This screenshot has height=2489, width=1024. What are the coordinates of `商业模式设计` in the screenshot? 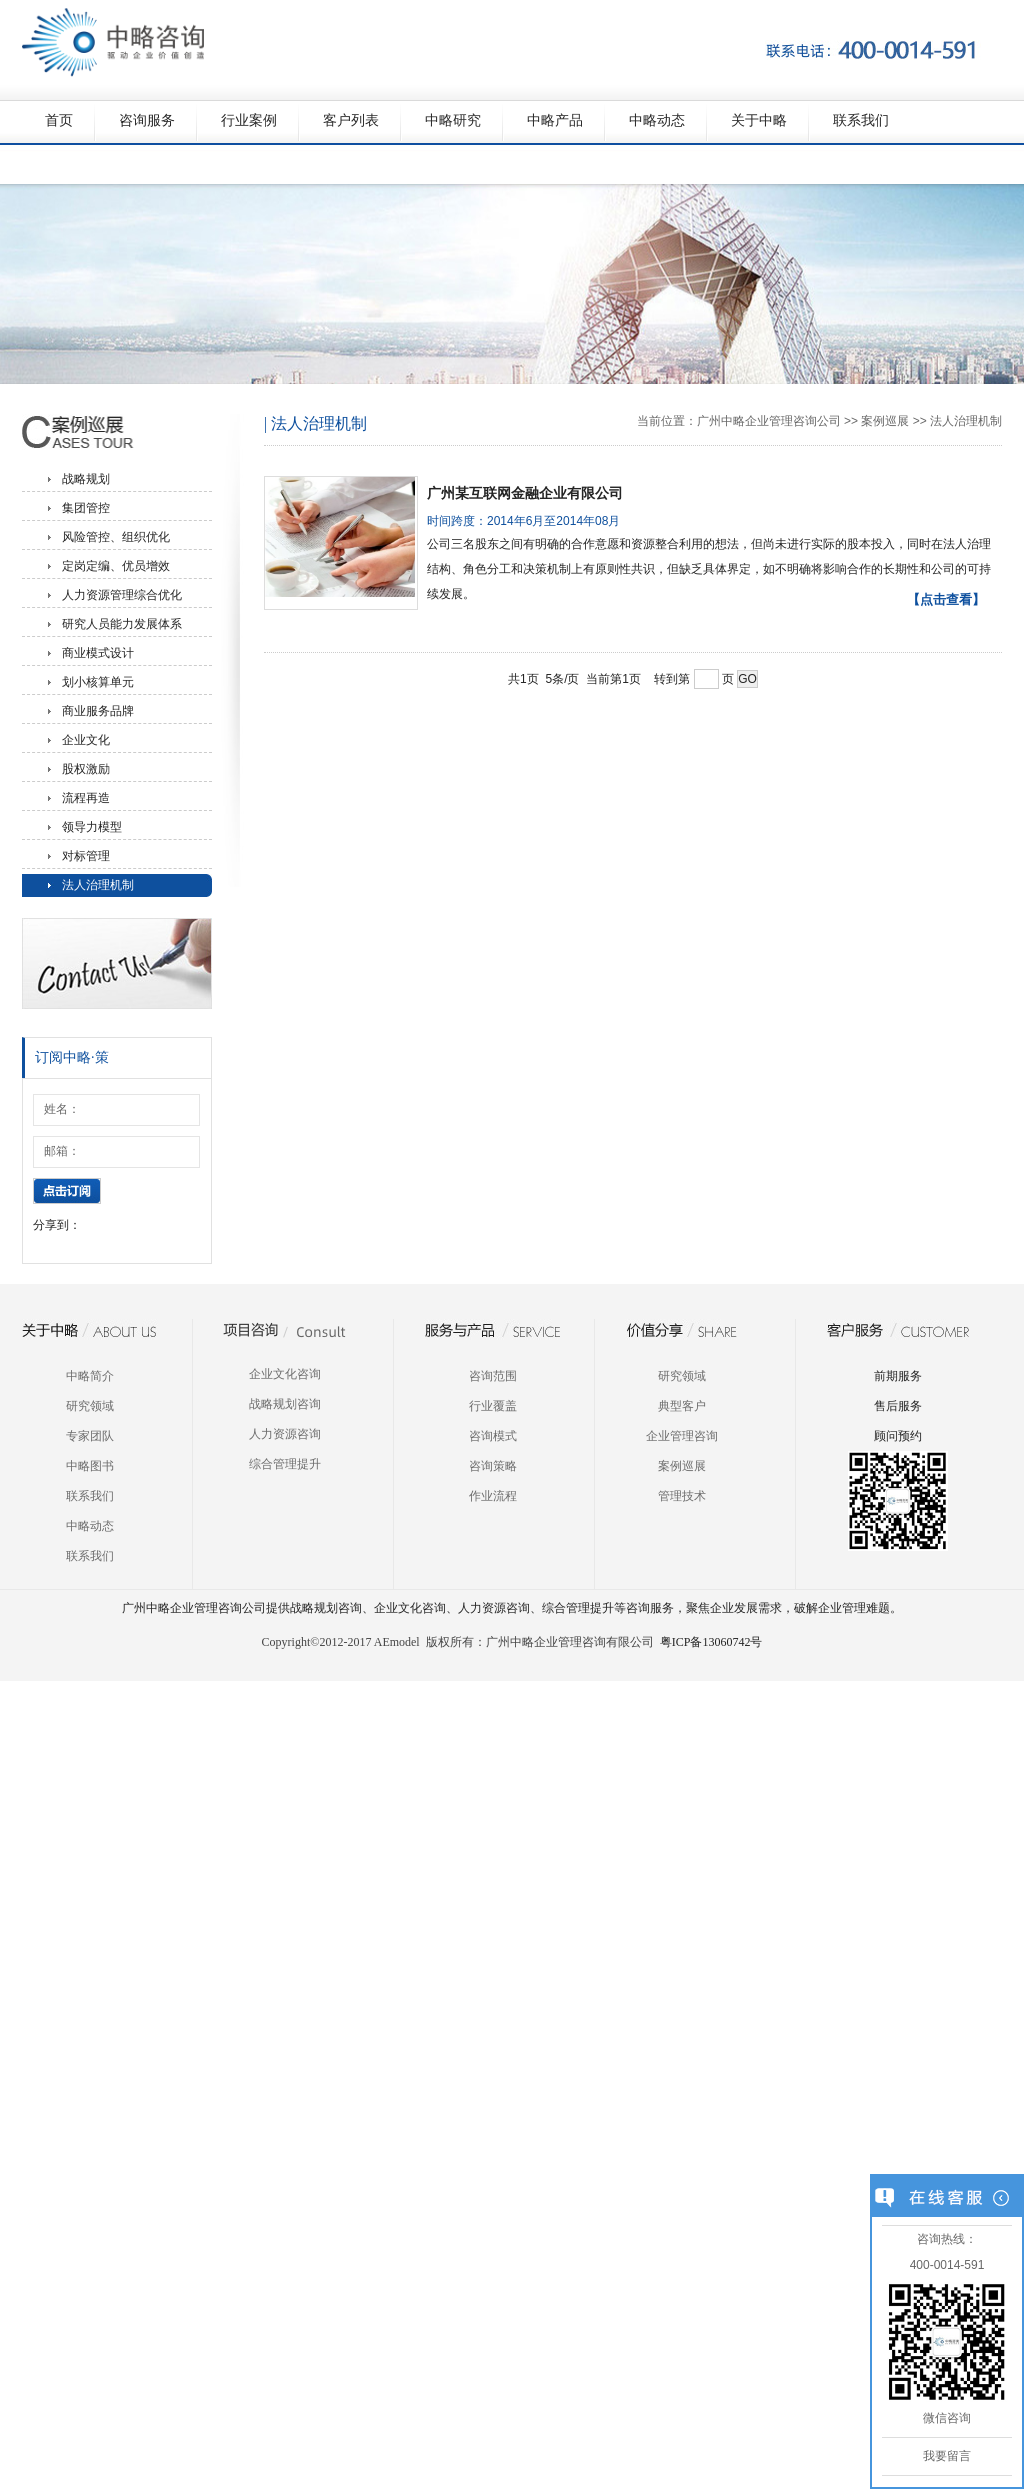 It's located at (98, 653).